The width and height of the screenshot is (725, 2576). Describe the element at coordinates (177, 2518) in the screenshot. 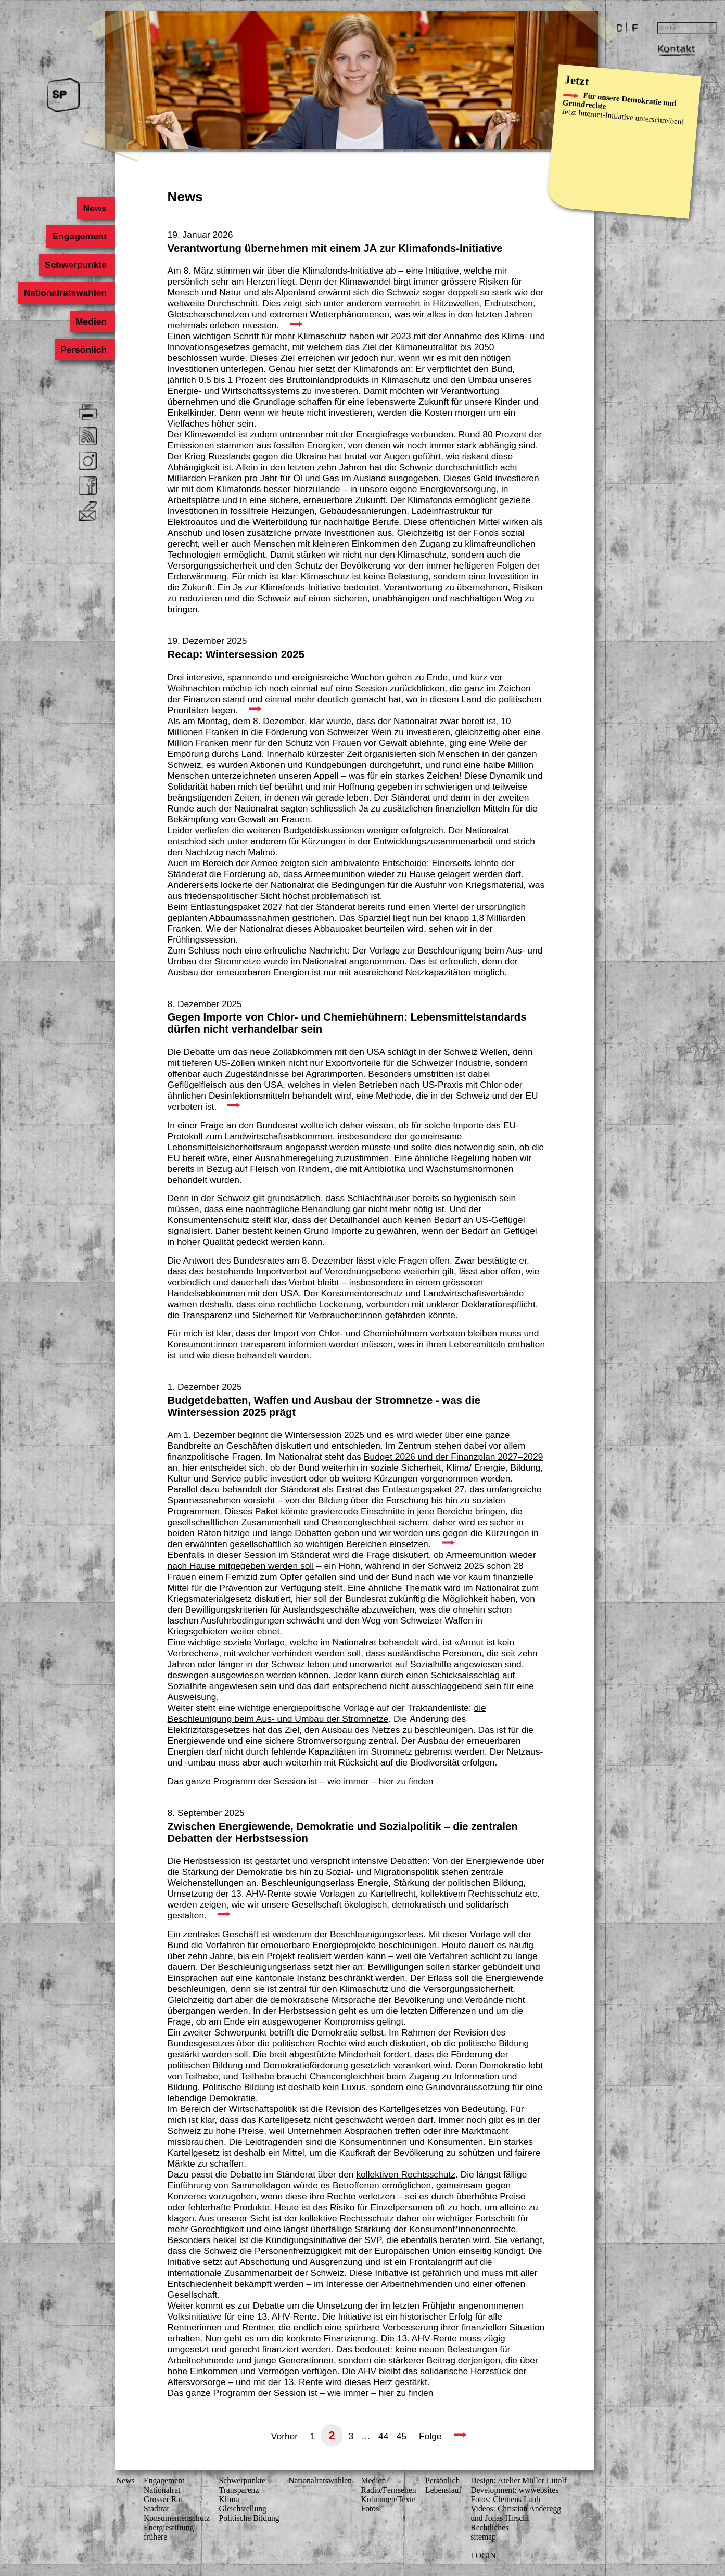

I see `Konsumenten­schutz` at that location.